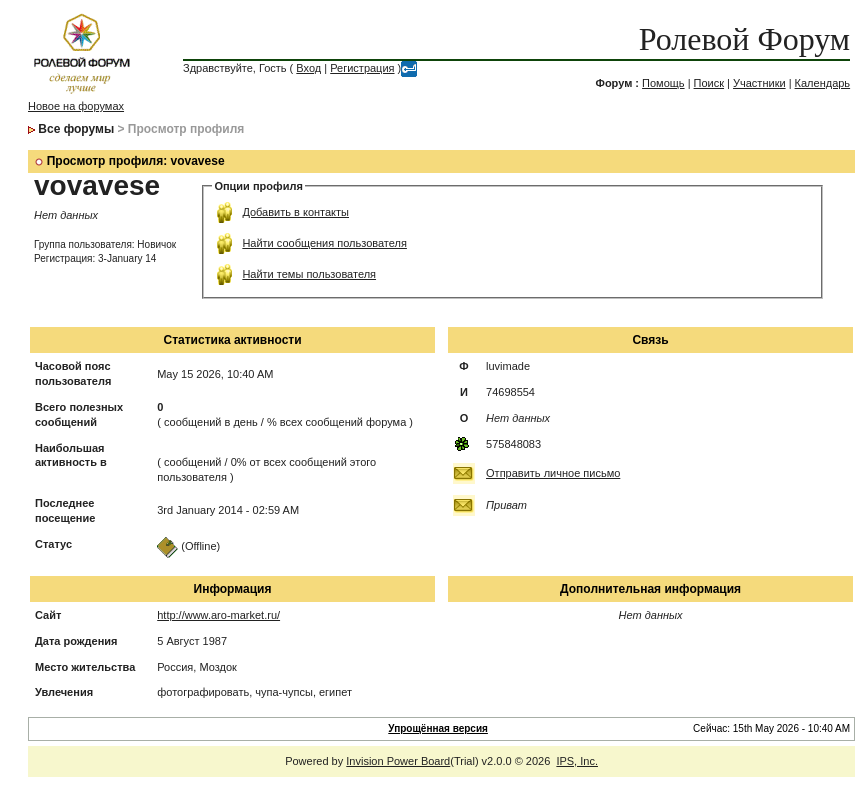 This screenshot has height=797, width=860. Describe the element at coordinates (218, 615) in the screenshot. I see `http://www.aro-market.ru/` at that location.